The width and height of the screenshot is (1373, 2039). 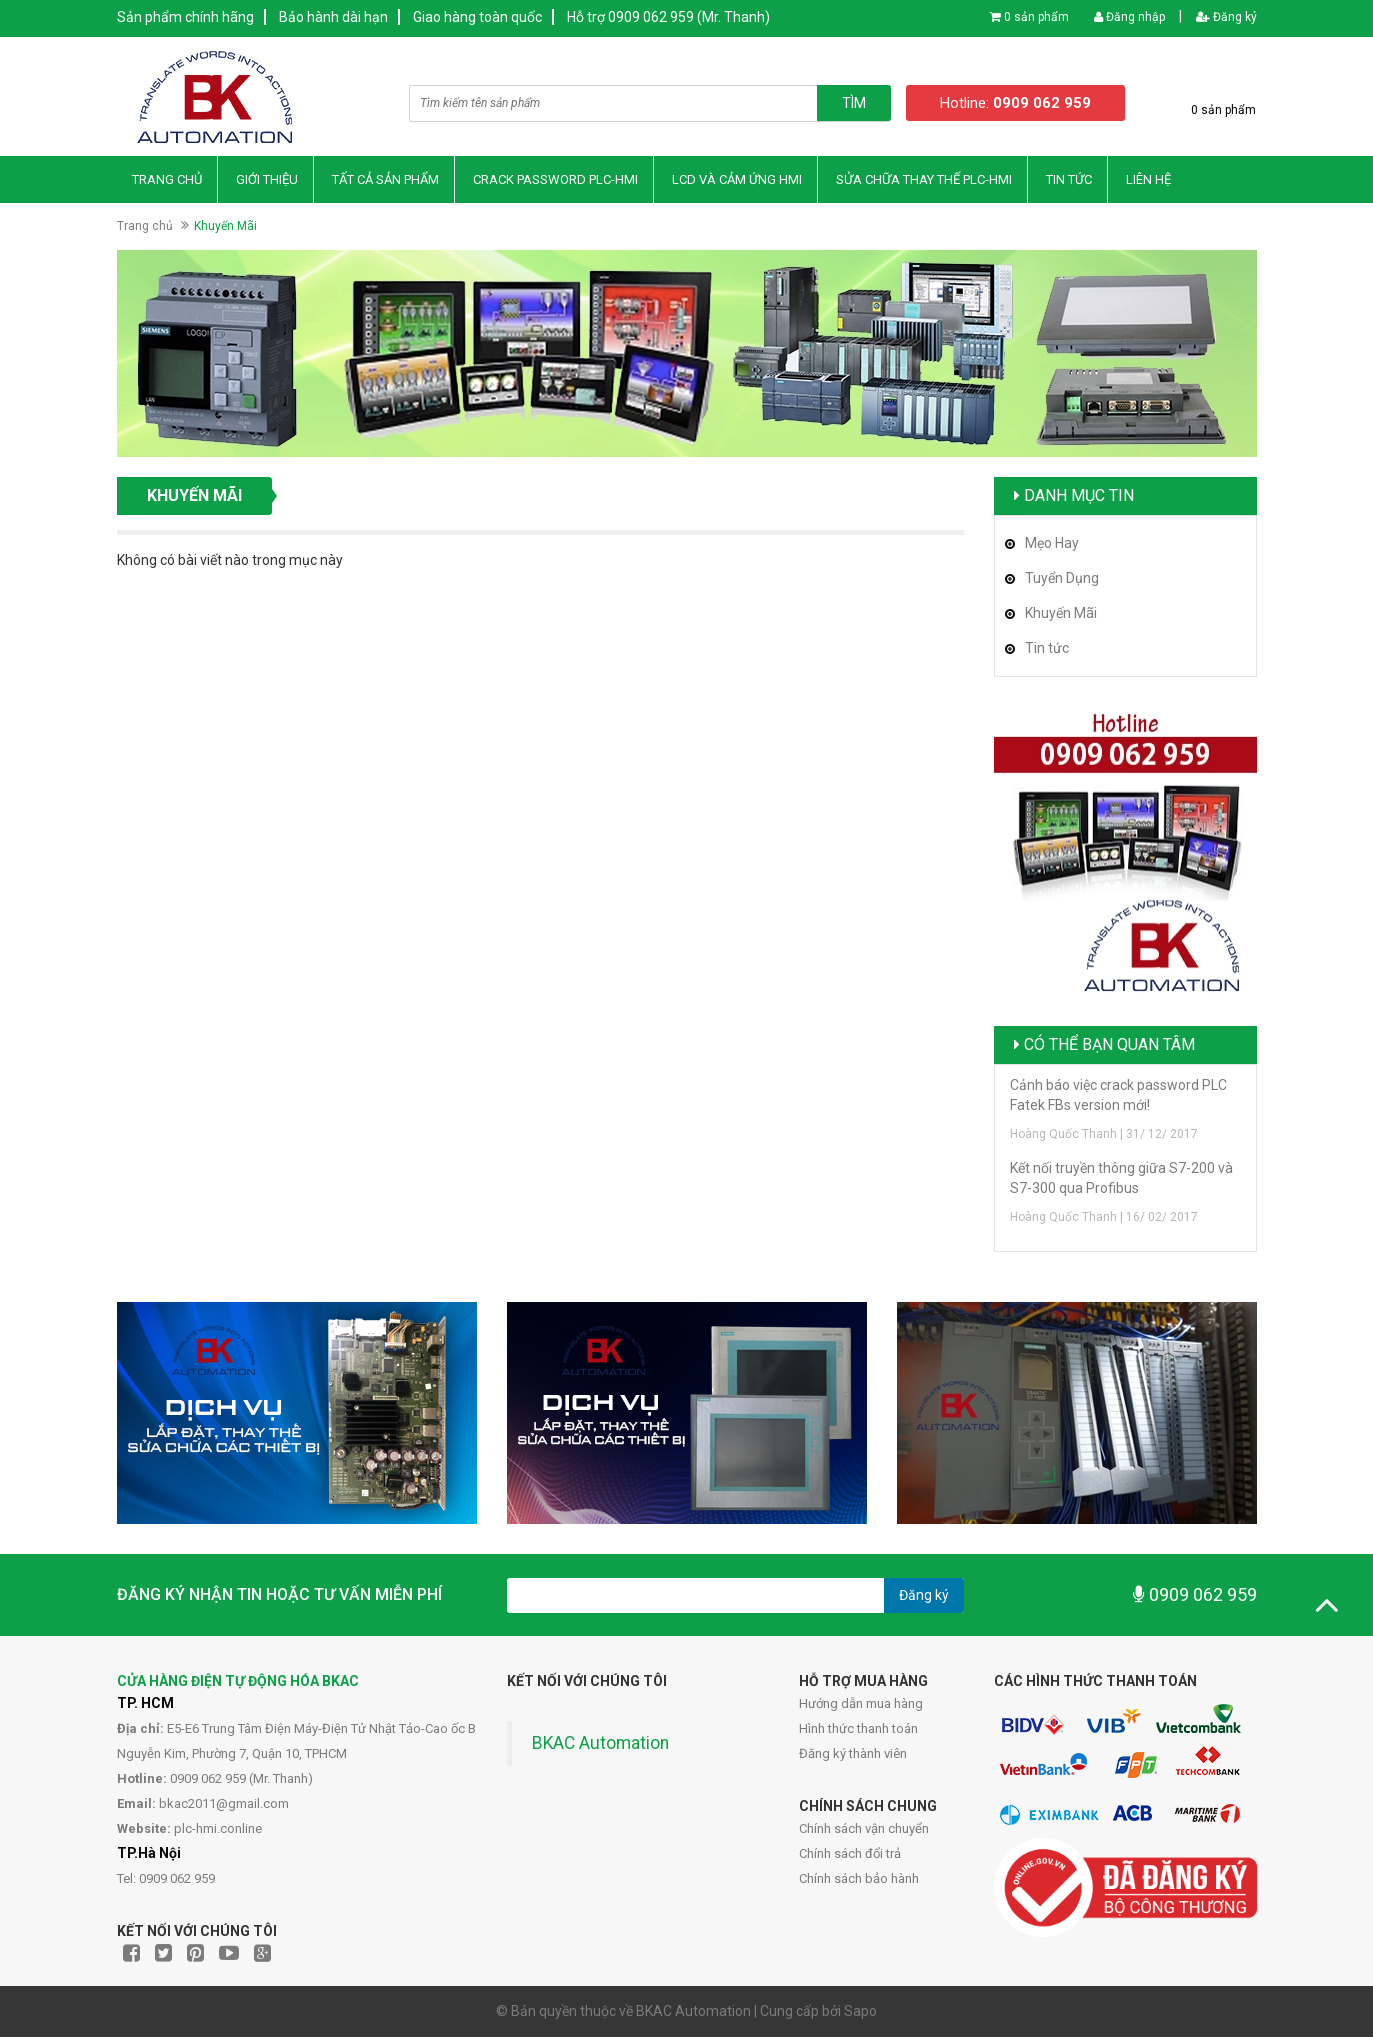 I want to click on BKAC Automation, so click(x=600, y=1745).